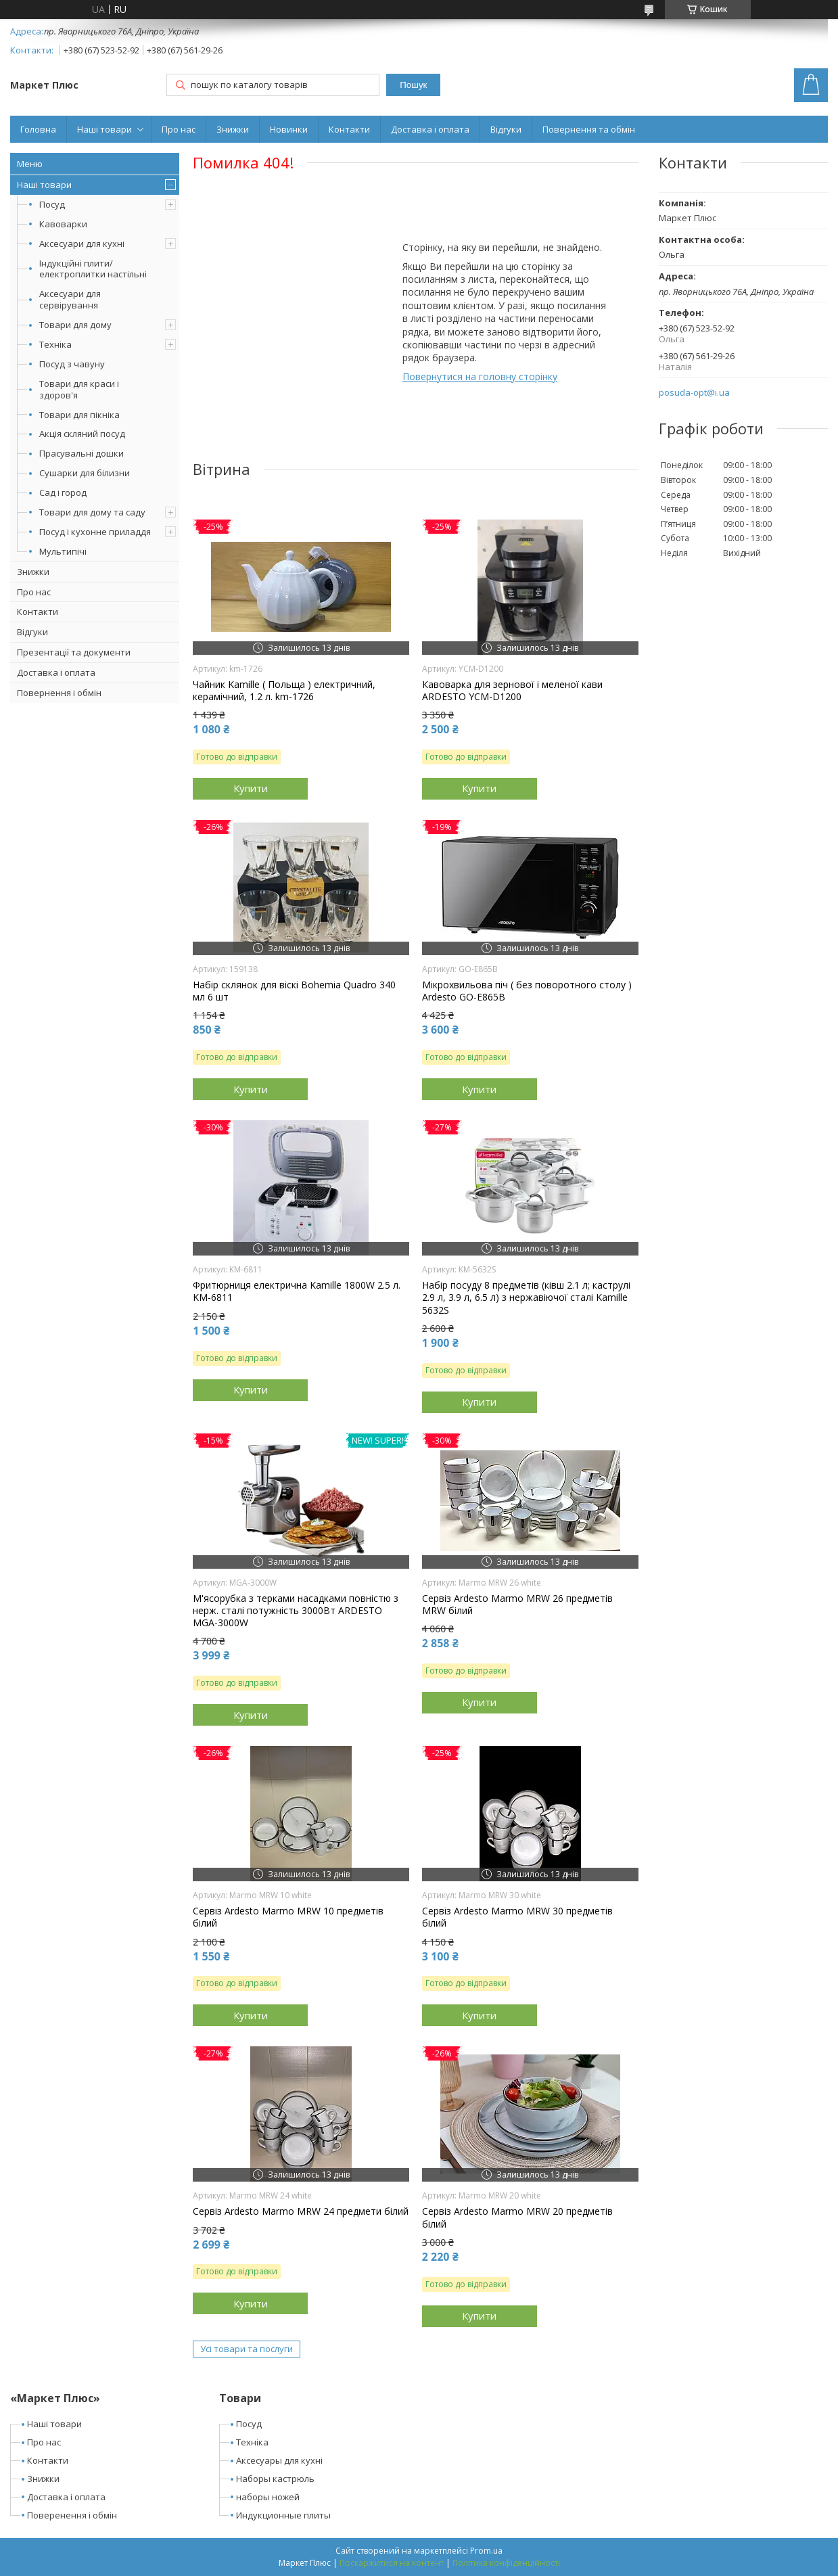  What do you see at coordinates (296, 1291) in the screenshot?
I see `Фритюрниця електрична Kamille 1800W 2.5 л. KM-6811` at bounding box center [296, 1291].